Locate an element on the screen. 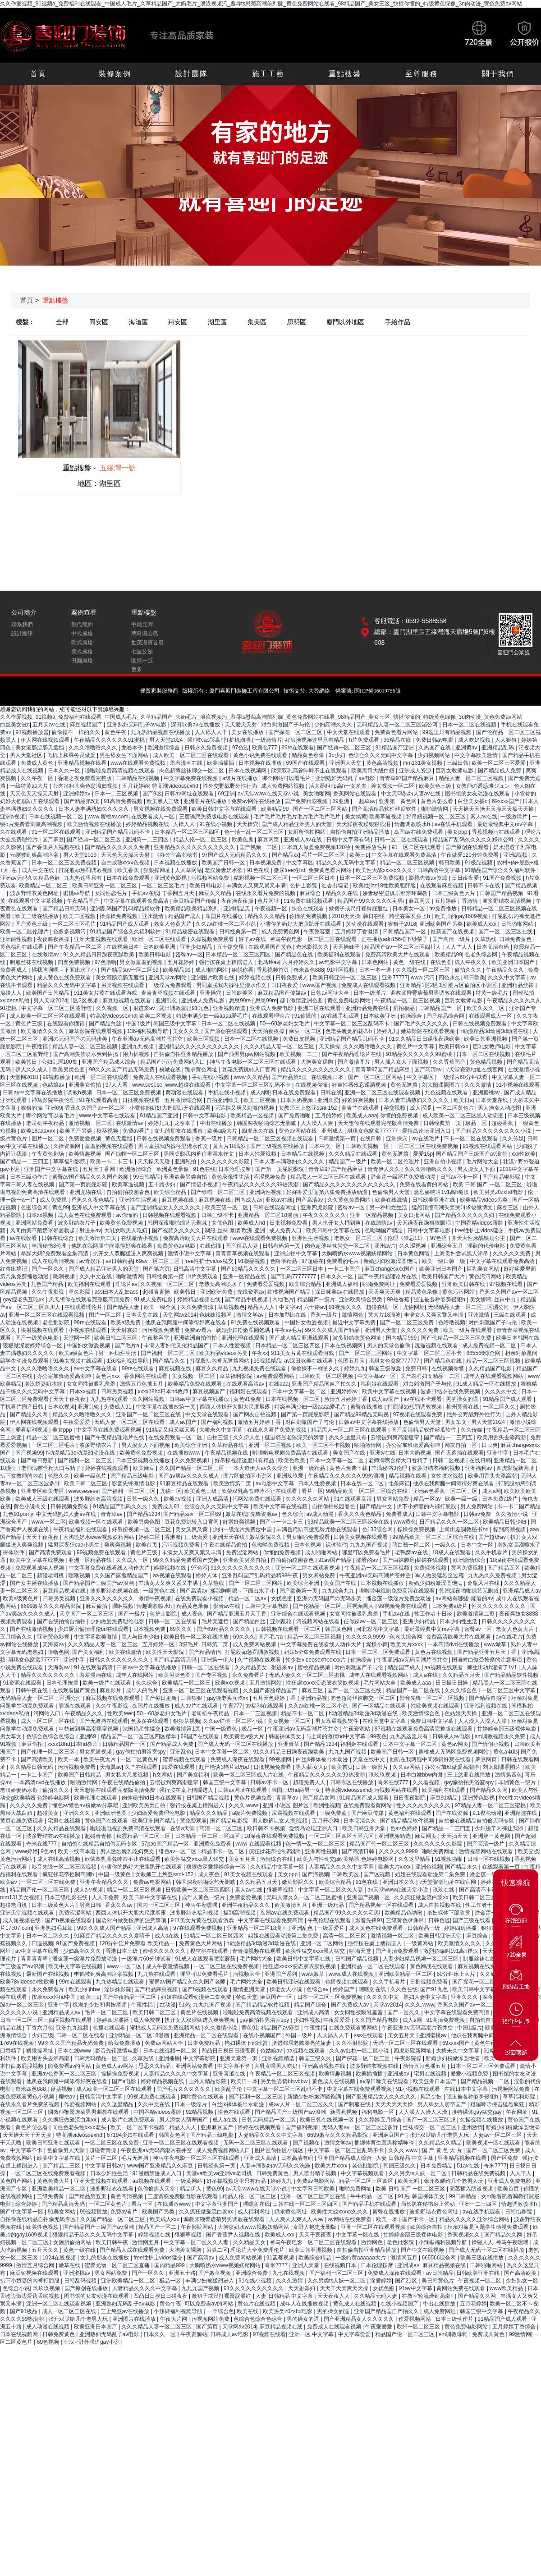  欧美性jizz18性欧美肥胖脸 is located at coordinates (385, 885).